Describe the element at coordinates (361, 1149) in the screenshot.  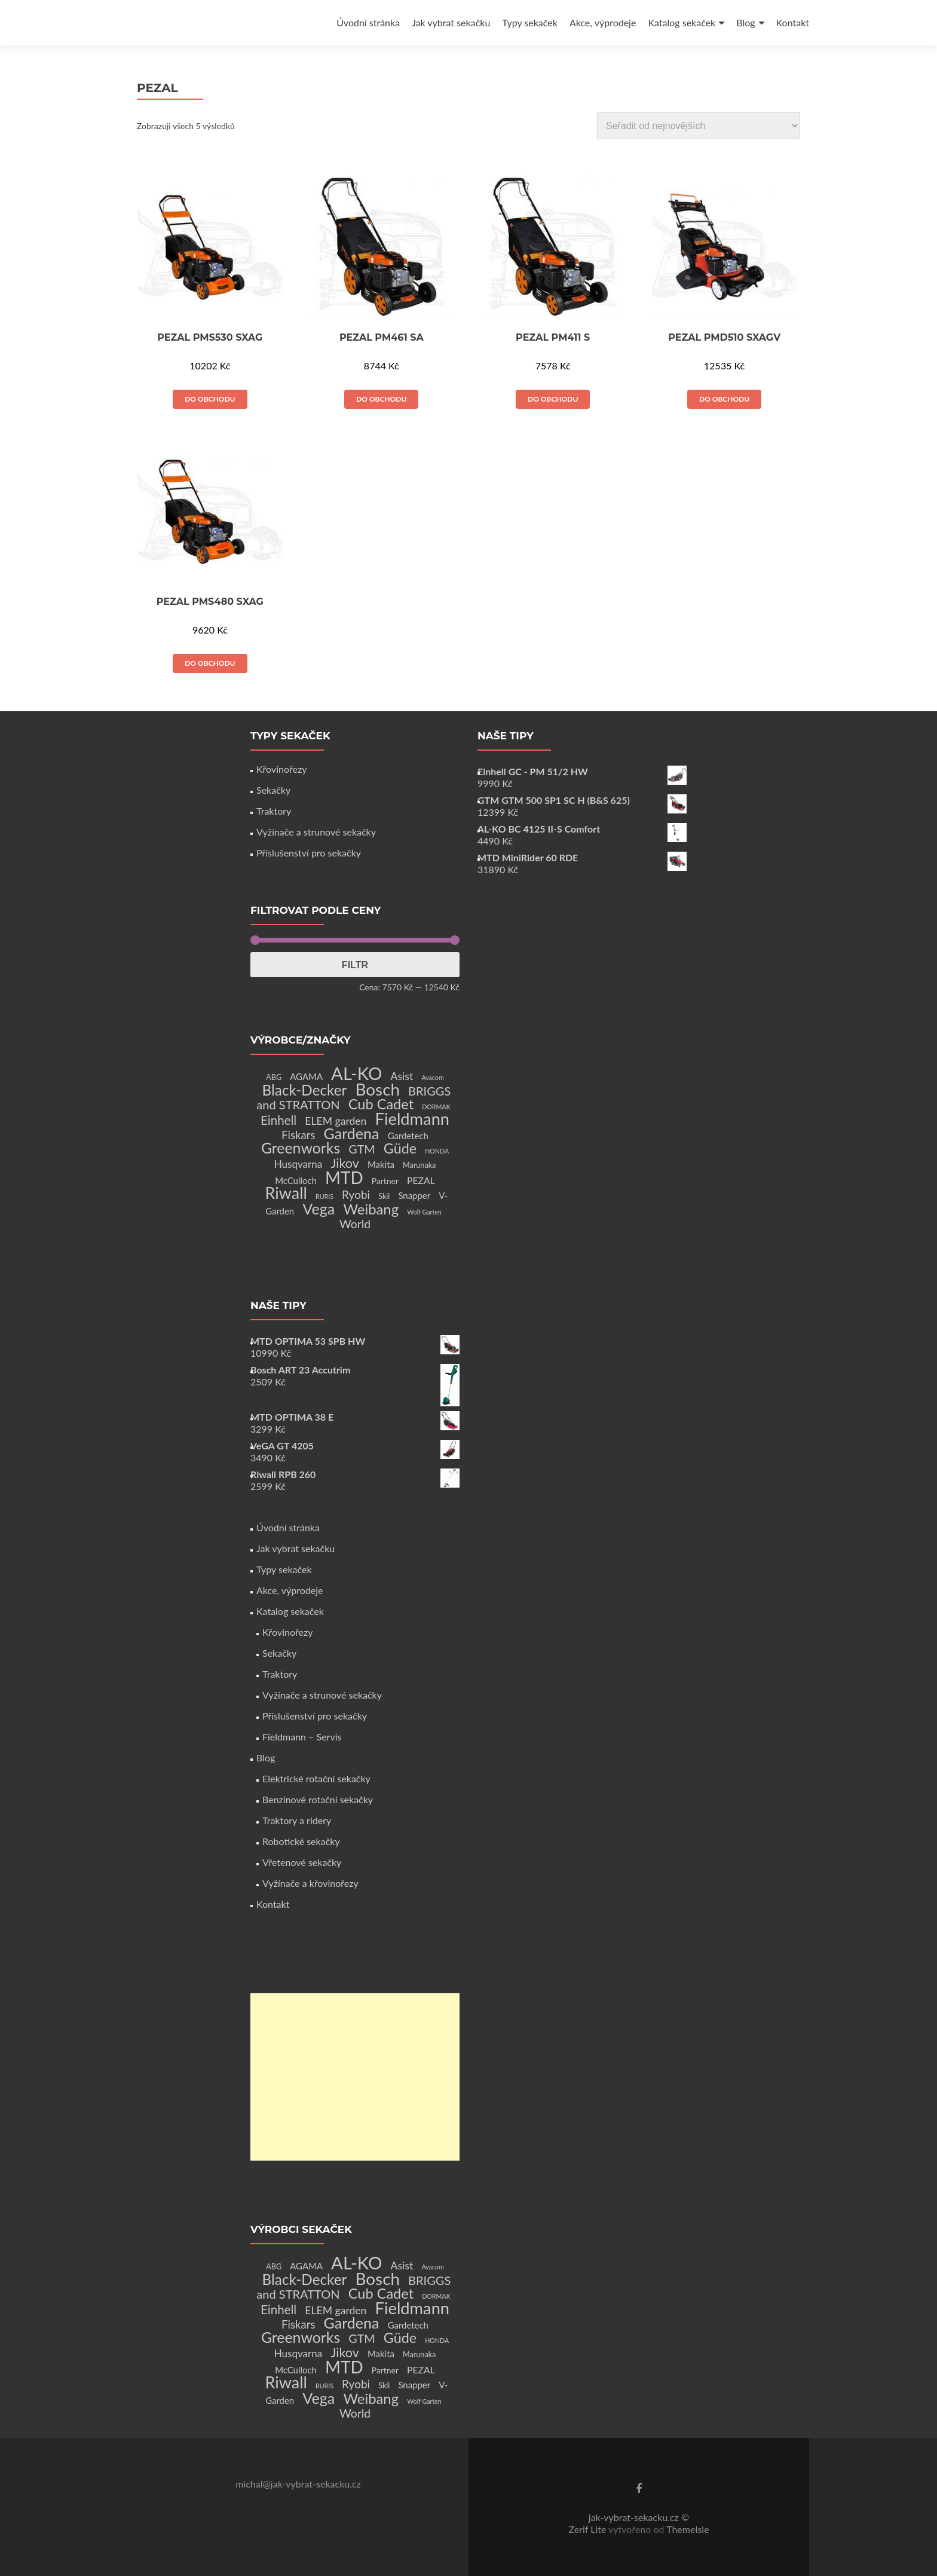
I see `GTM [GTM (13 produktů)]` at that location.